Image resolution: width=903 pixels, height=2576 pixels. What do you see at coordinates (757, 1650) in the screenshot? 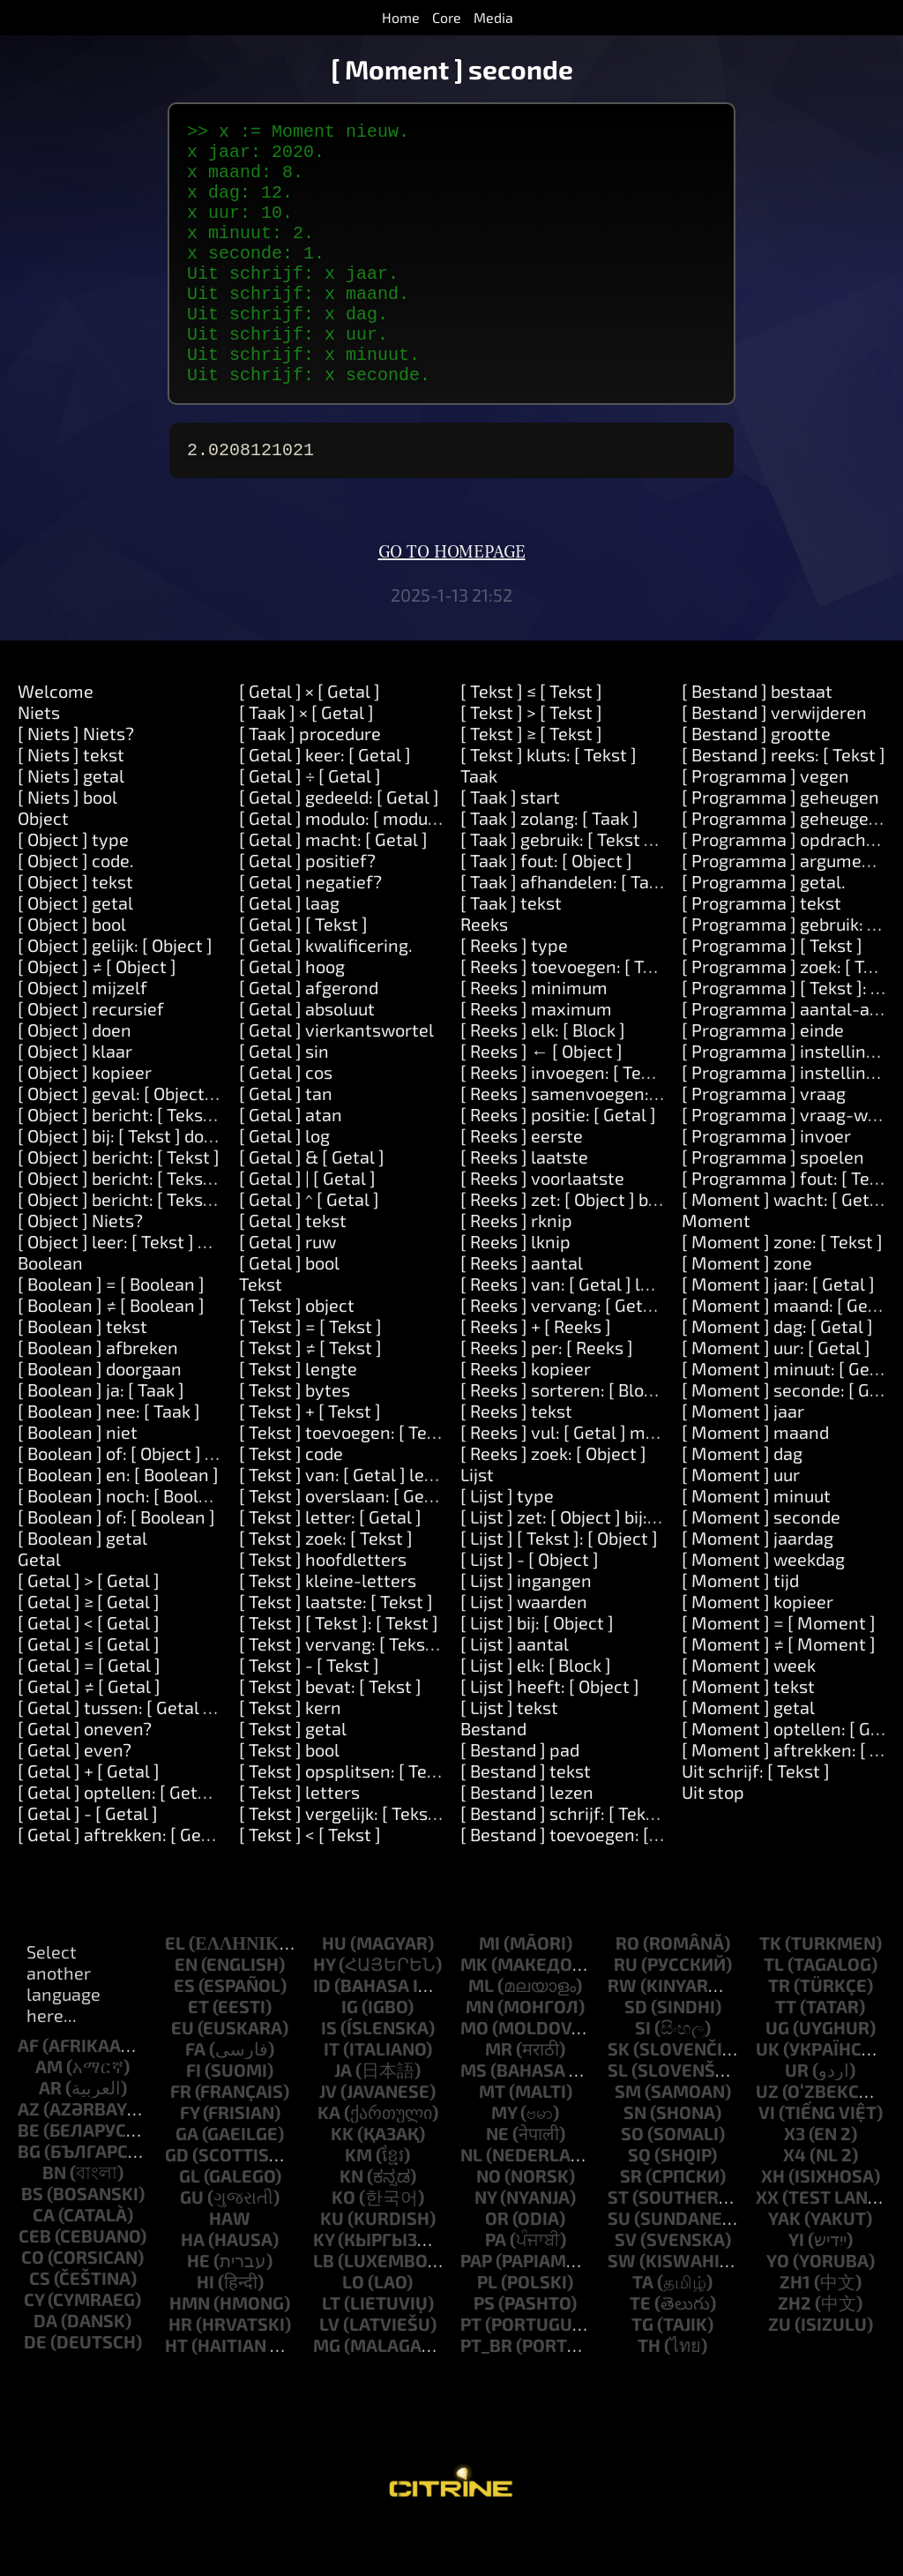
I see `[ Moment ] kopieer` at bounding box center [757, 1650].